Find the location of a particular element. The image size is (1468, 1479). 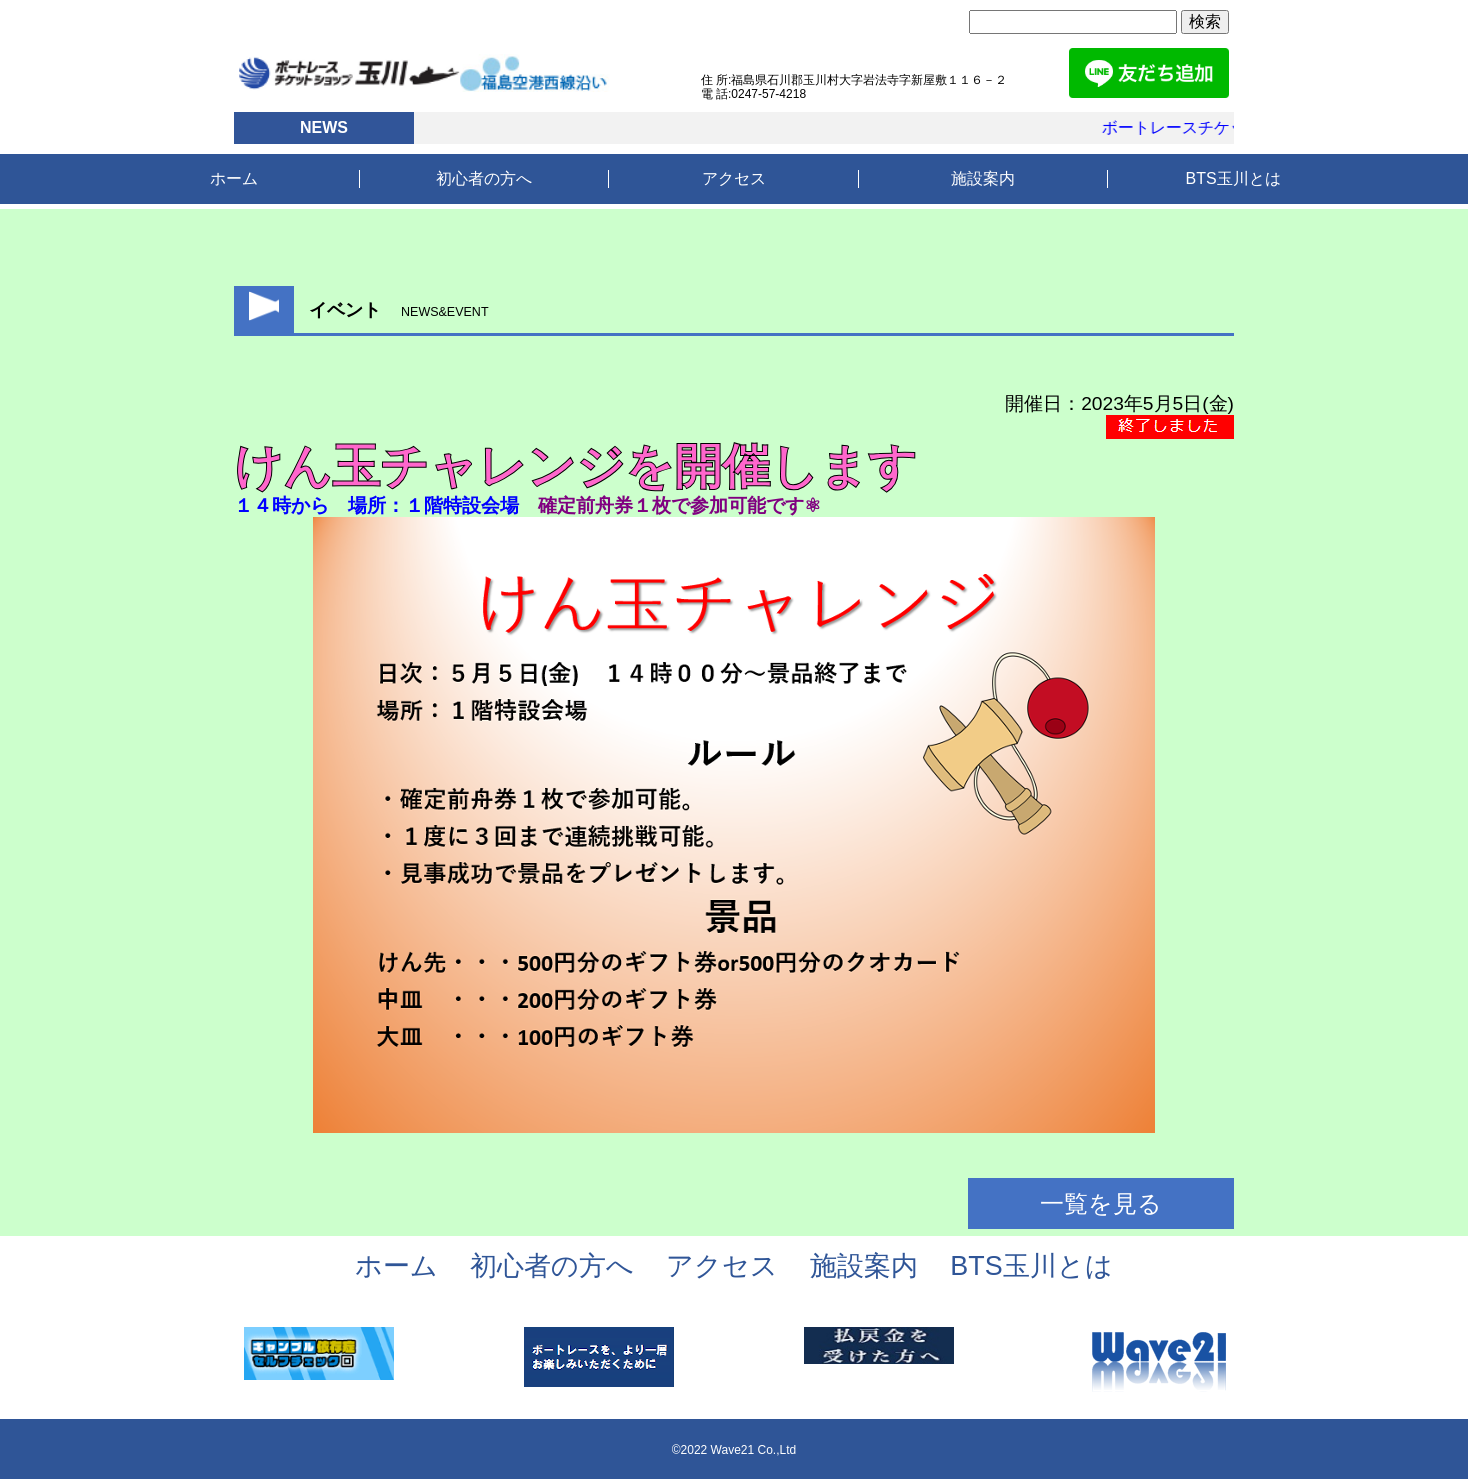

BTS玉川とは is located at coordinates (1233, 178).